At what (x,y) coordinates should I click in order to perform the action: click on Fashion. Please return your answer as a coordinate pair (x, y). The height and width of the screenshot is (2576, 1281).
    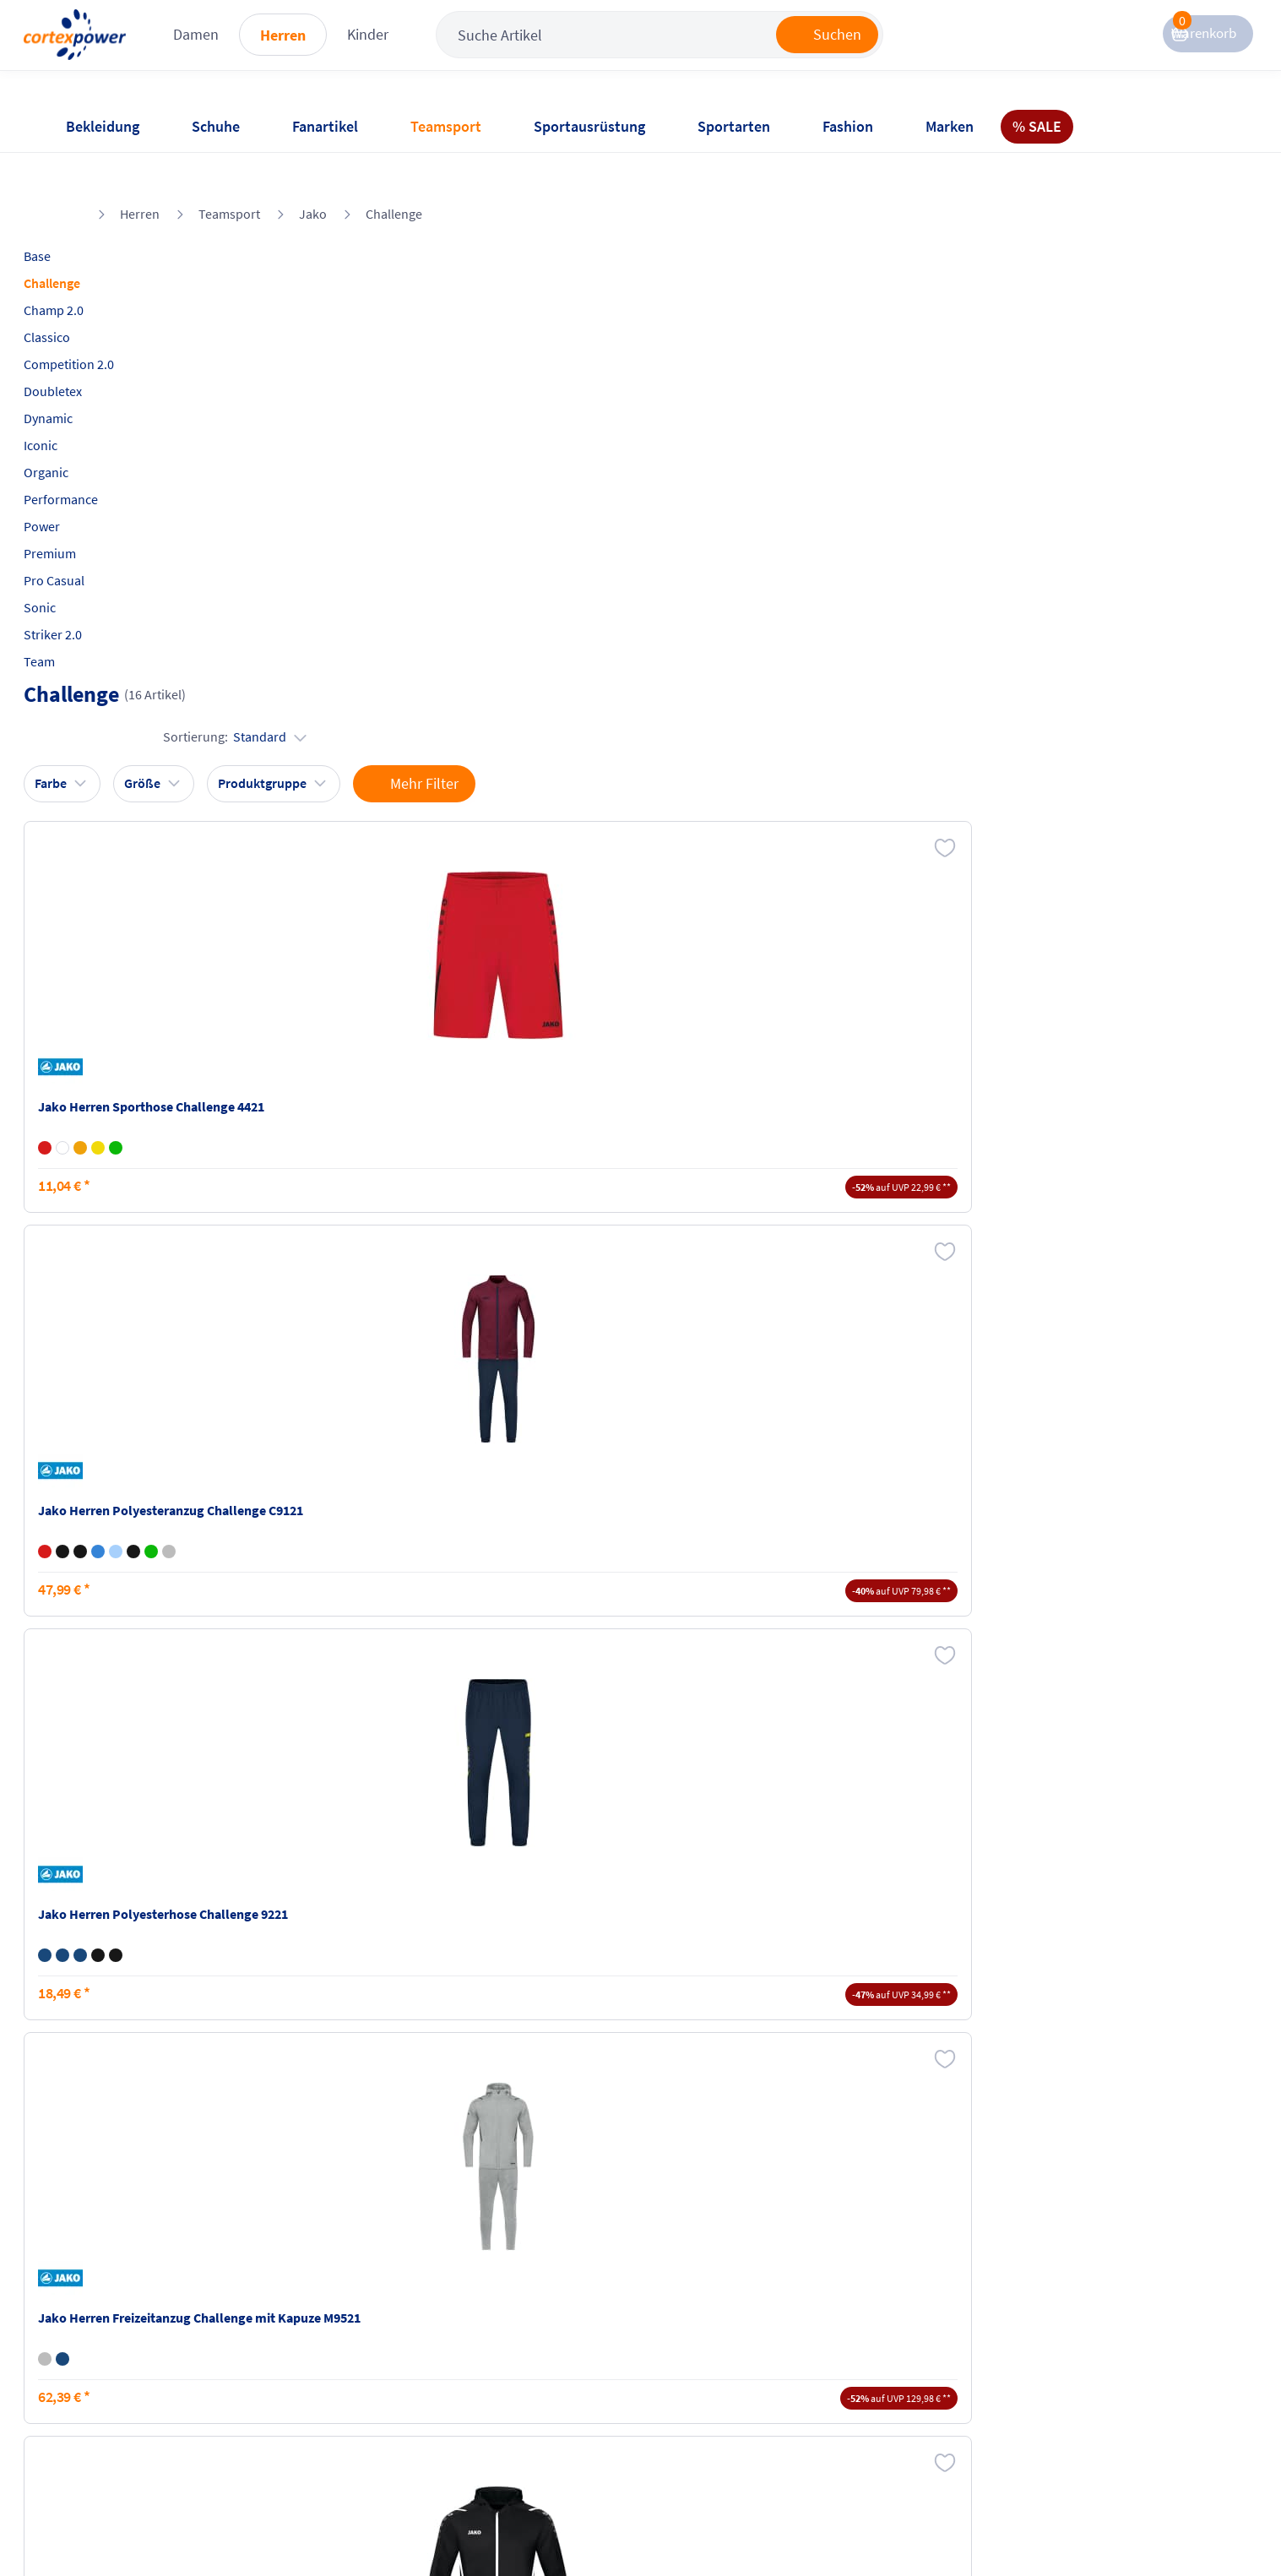
    Looking at the image, I should click on (847, 126).